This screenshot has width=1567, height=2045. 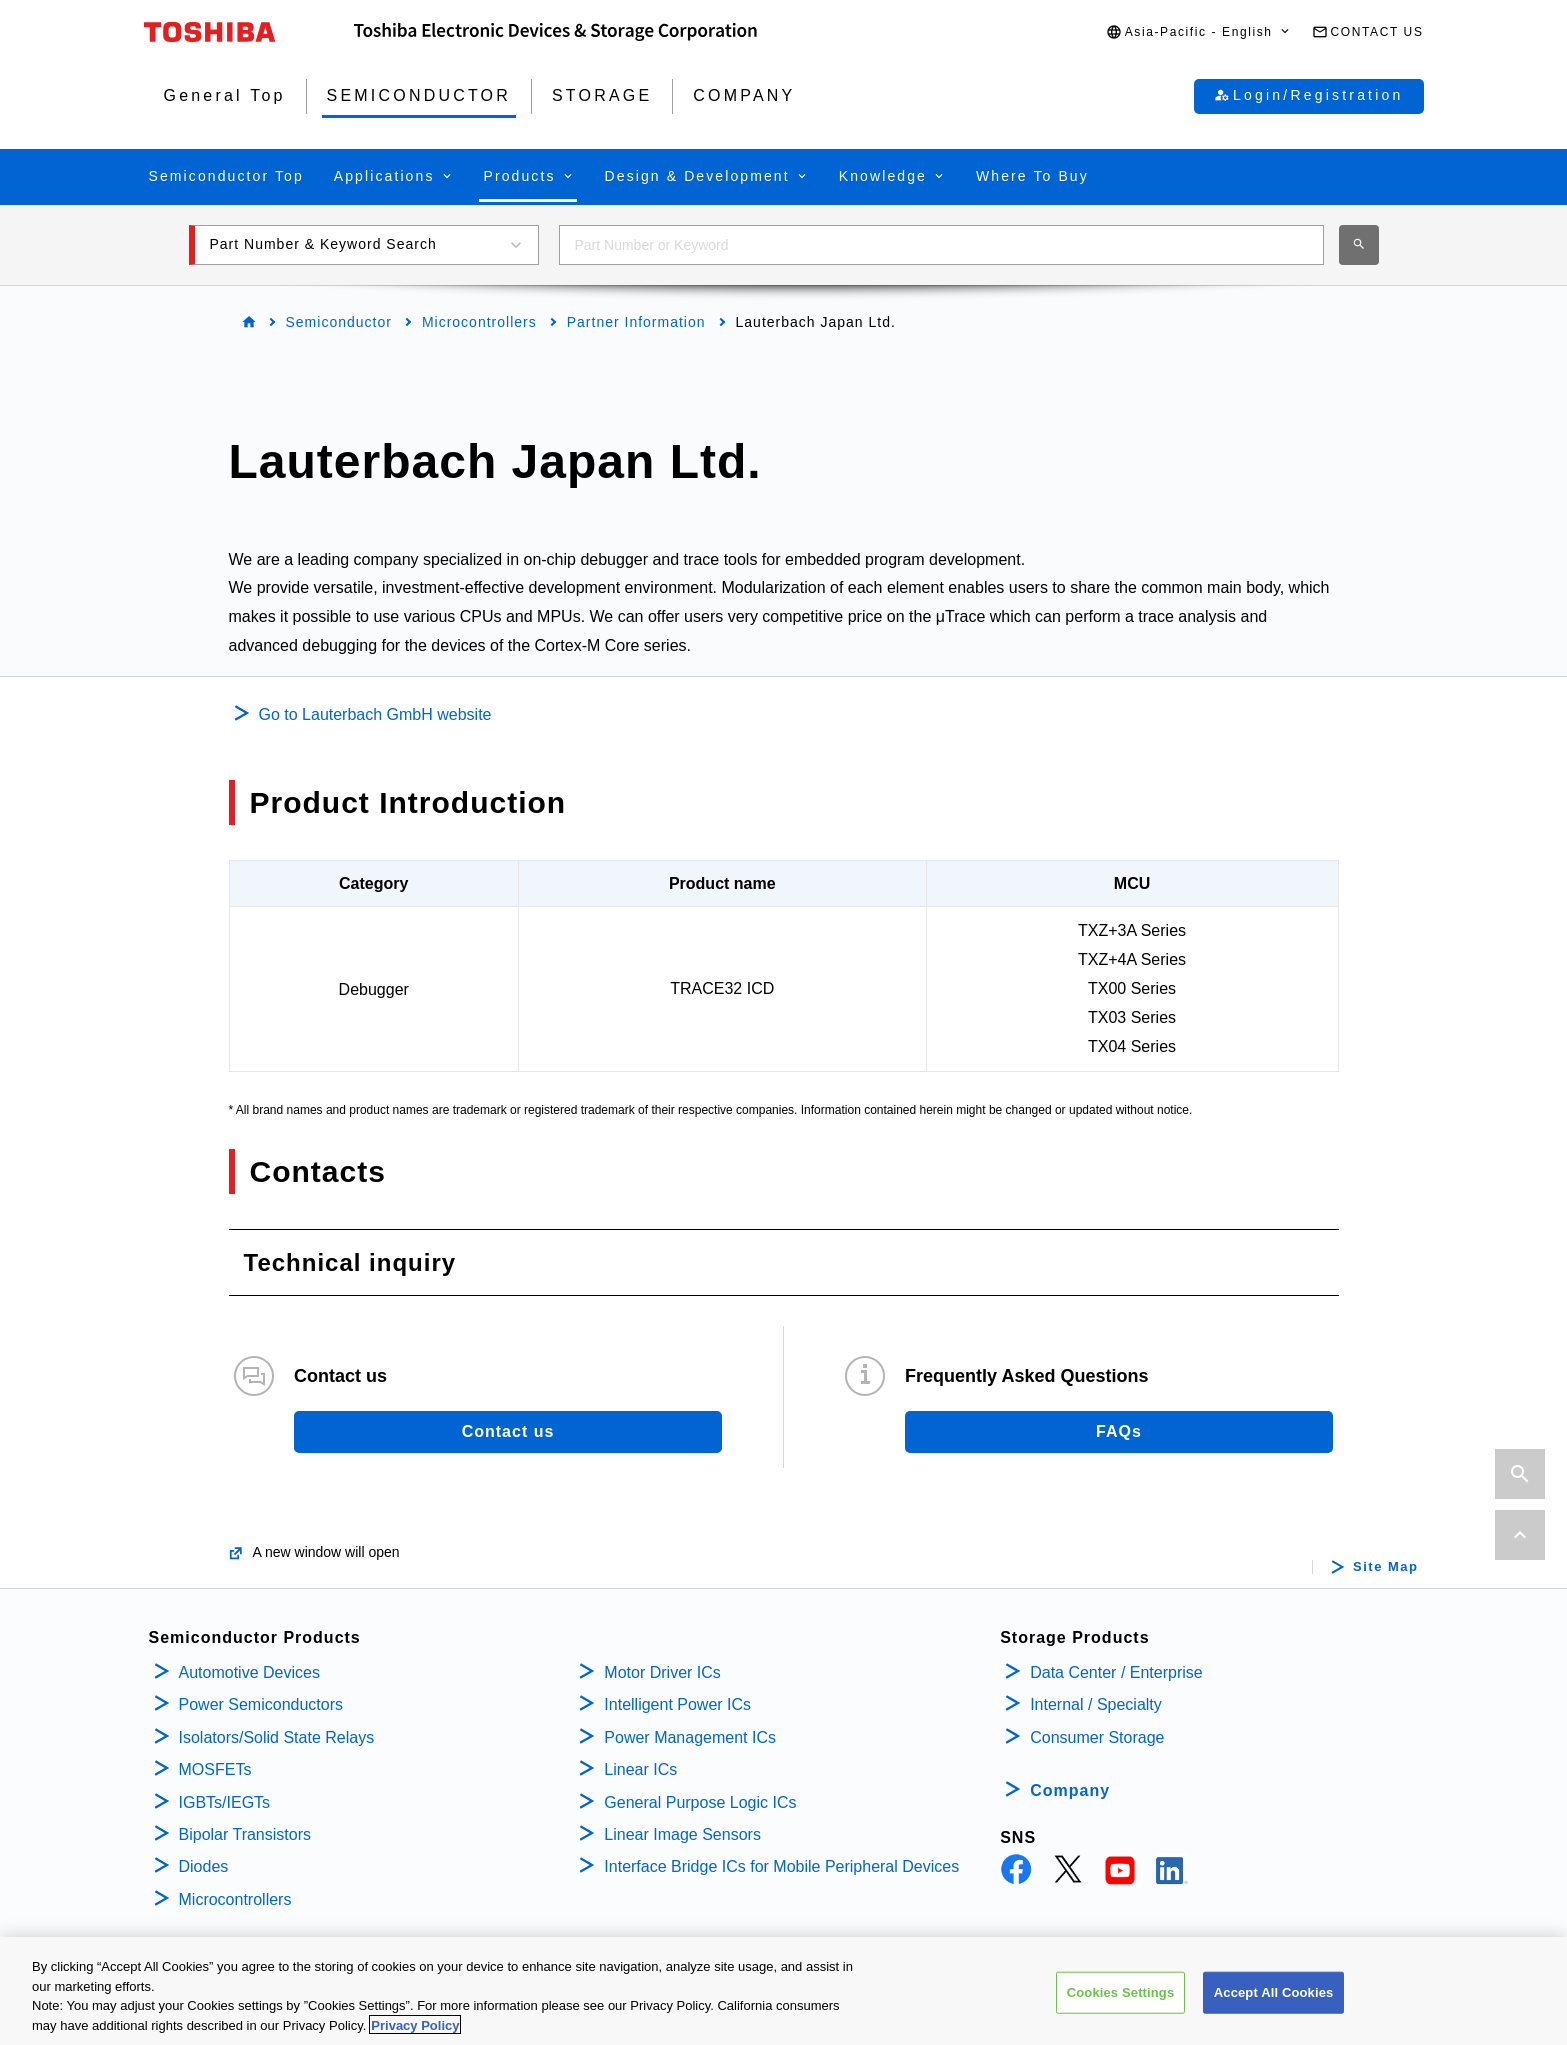 I want to click on Cookies Settings, so click(x=1121, y=2000).